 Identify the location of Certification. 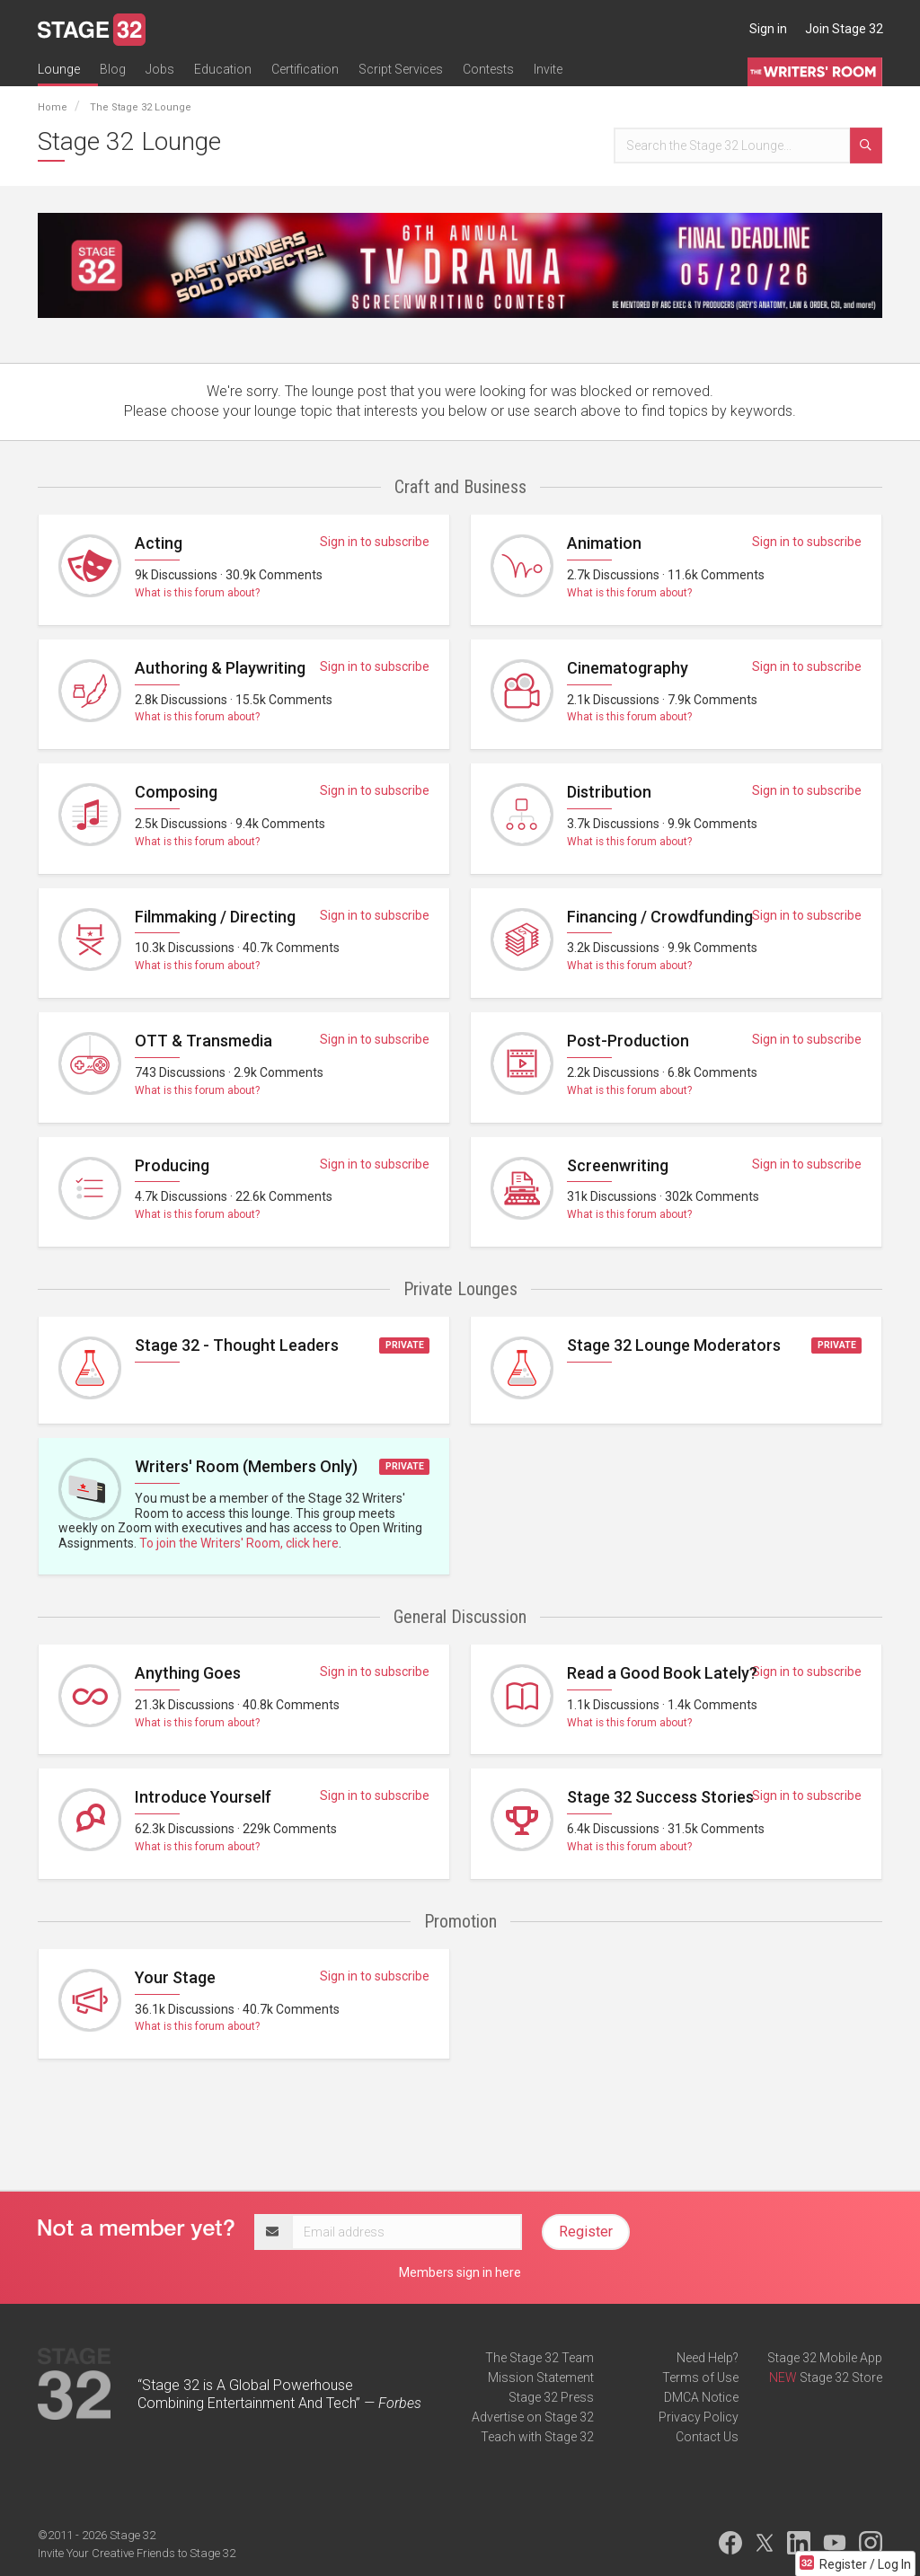
(305, 69).